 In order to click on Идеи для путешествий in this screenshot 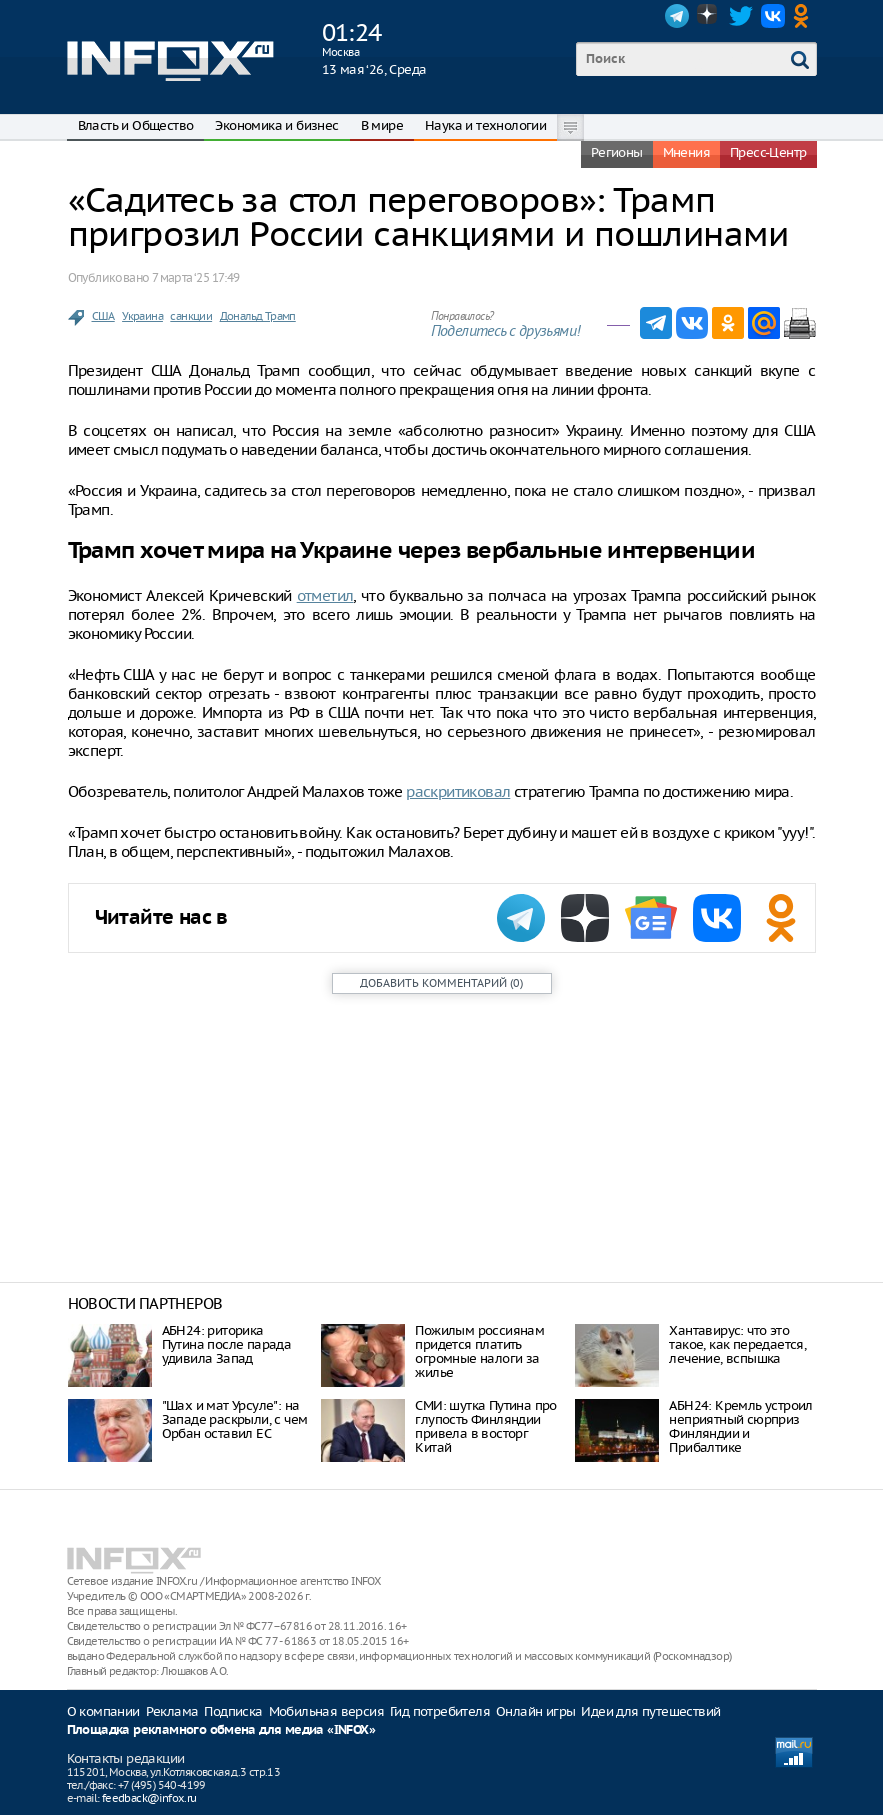, I will do `click(650, 1711)`.